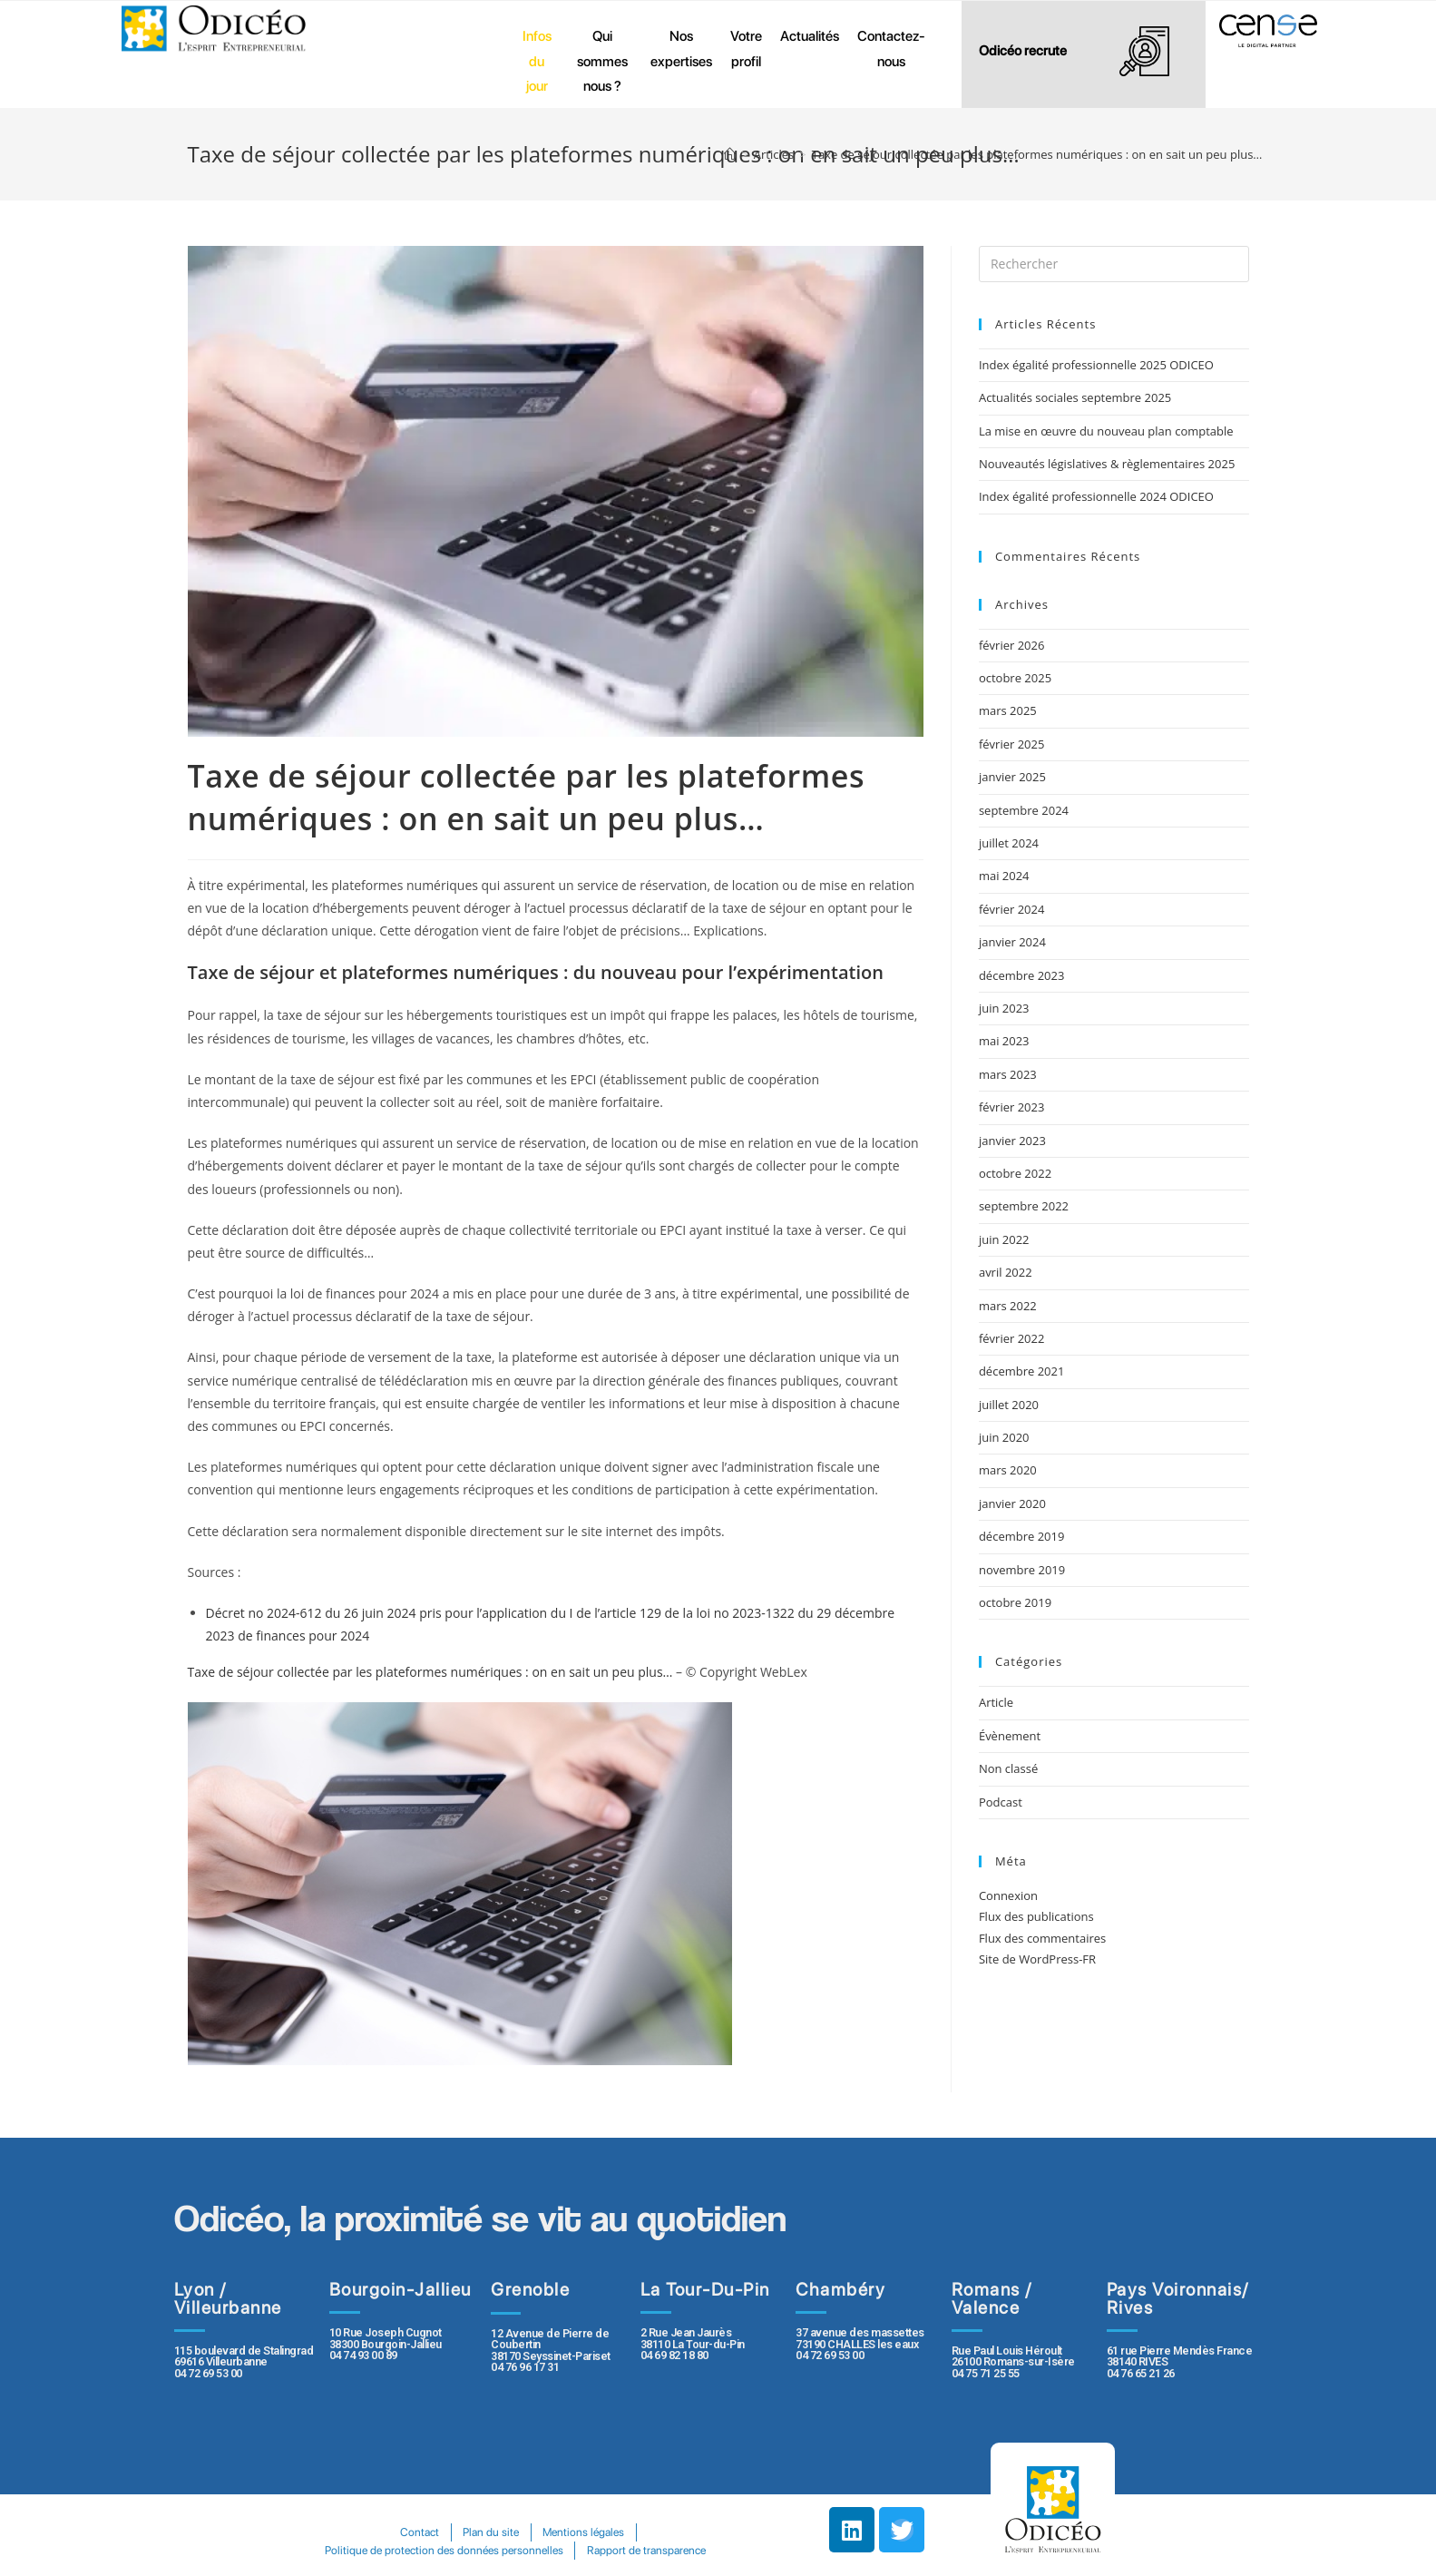 This screenshot has width=1436, height=2576. Describe the element at coordinates (1009, 1736) in the screenshot. I see `Évènement` at that location.